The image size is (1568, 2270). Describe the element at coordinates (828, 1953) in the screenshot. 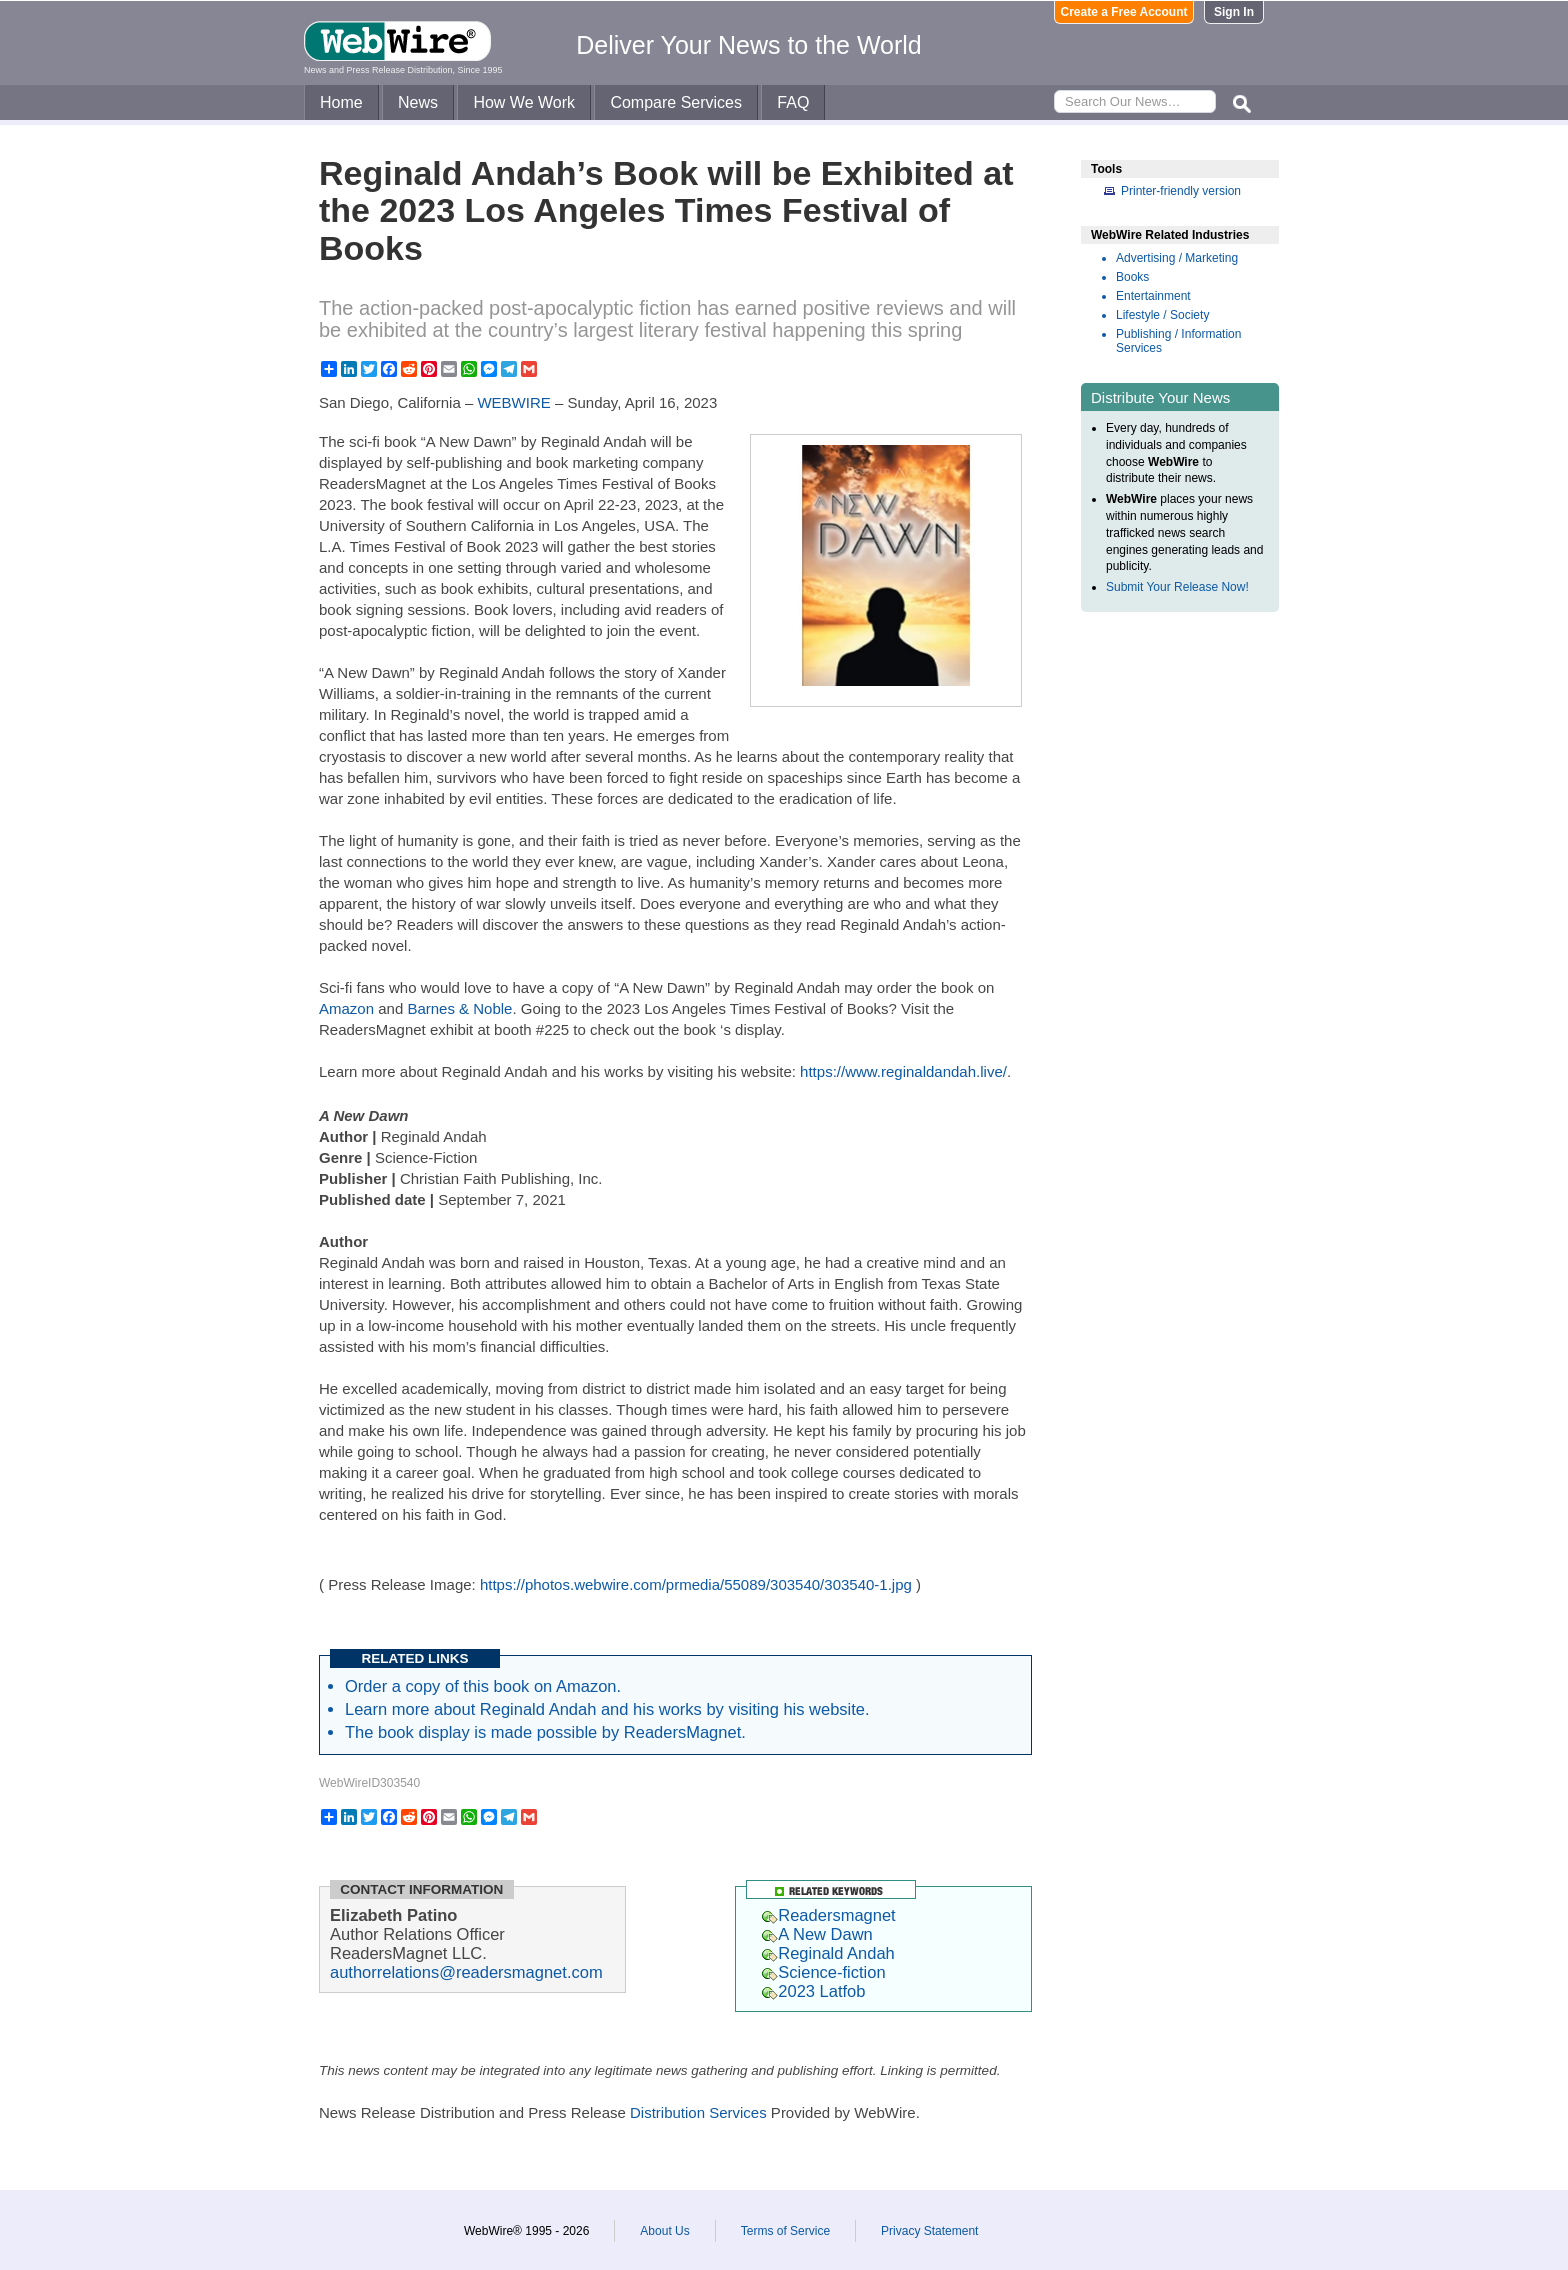

I see `Reginald Andah` at that location.